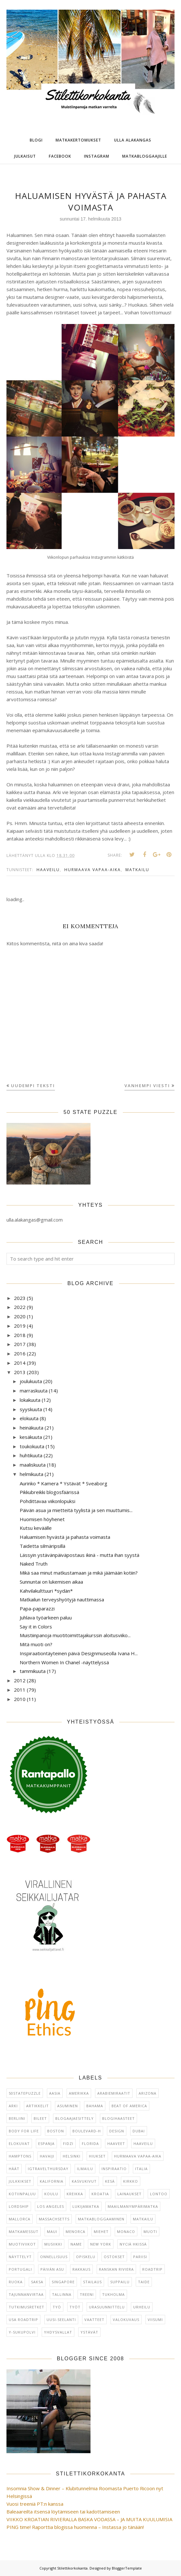  What do you see at coordinates (79, 1555) in the screenshot?
I see `Lässyin ystävänpäiväpostaus ikinä - mutta ihan syystä` at bounding box center [79, 1555].